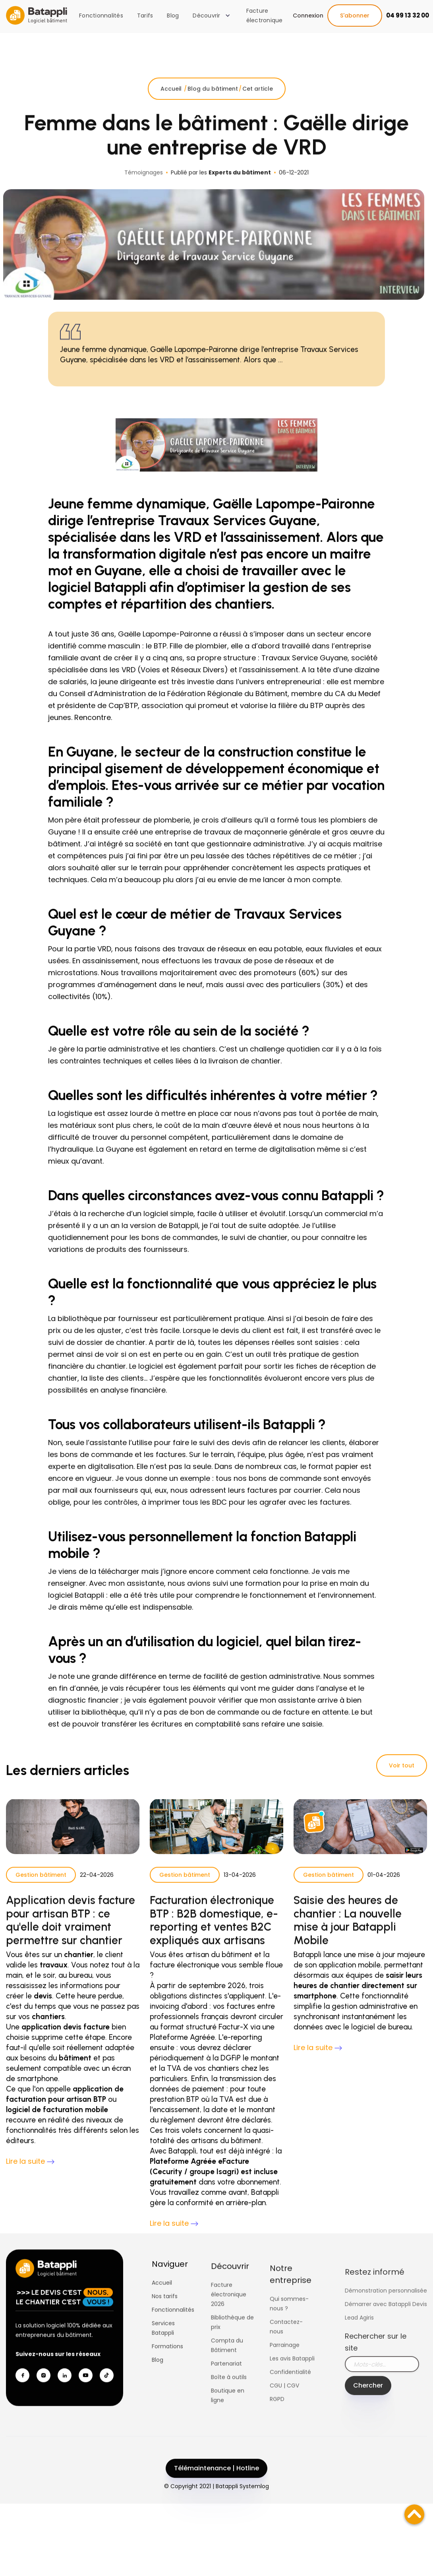 Image resolution: width=433 pixels, height=2576 pixels. Describe the element at coordinates (407, 15) in the screenshot. I see `04 99 13 32 00` at that location.